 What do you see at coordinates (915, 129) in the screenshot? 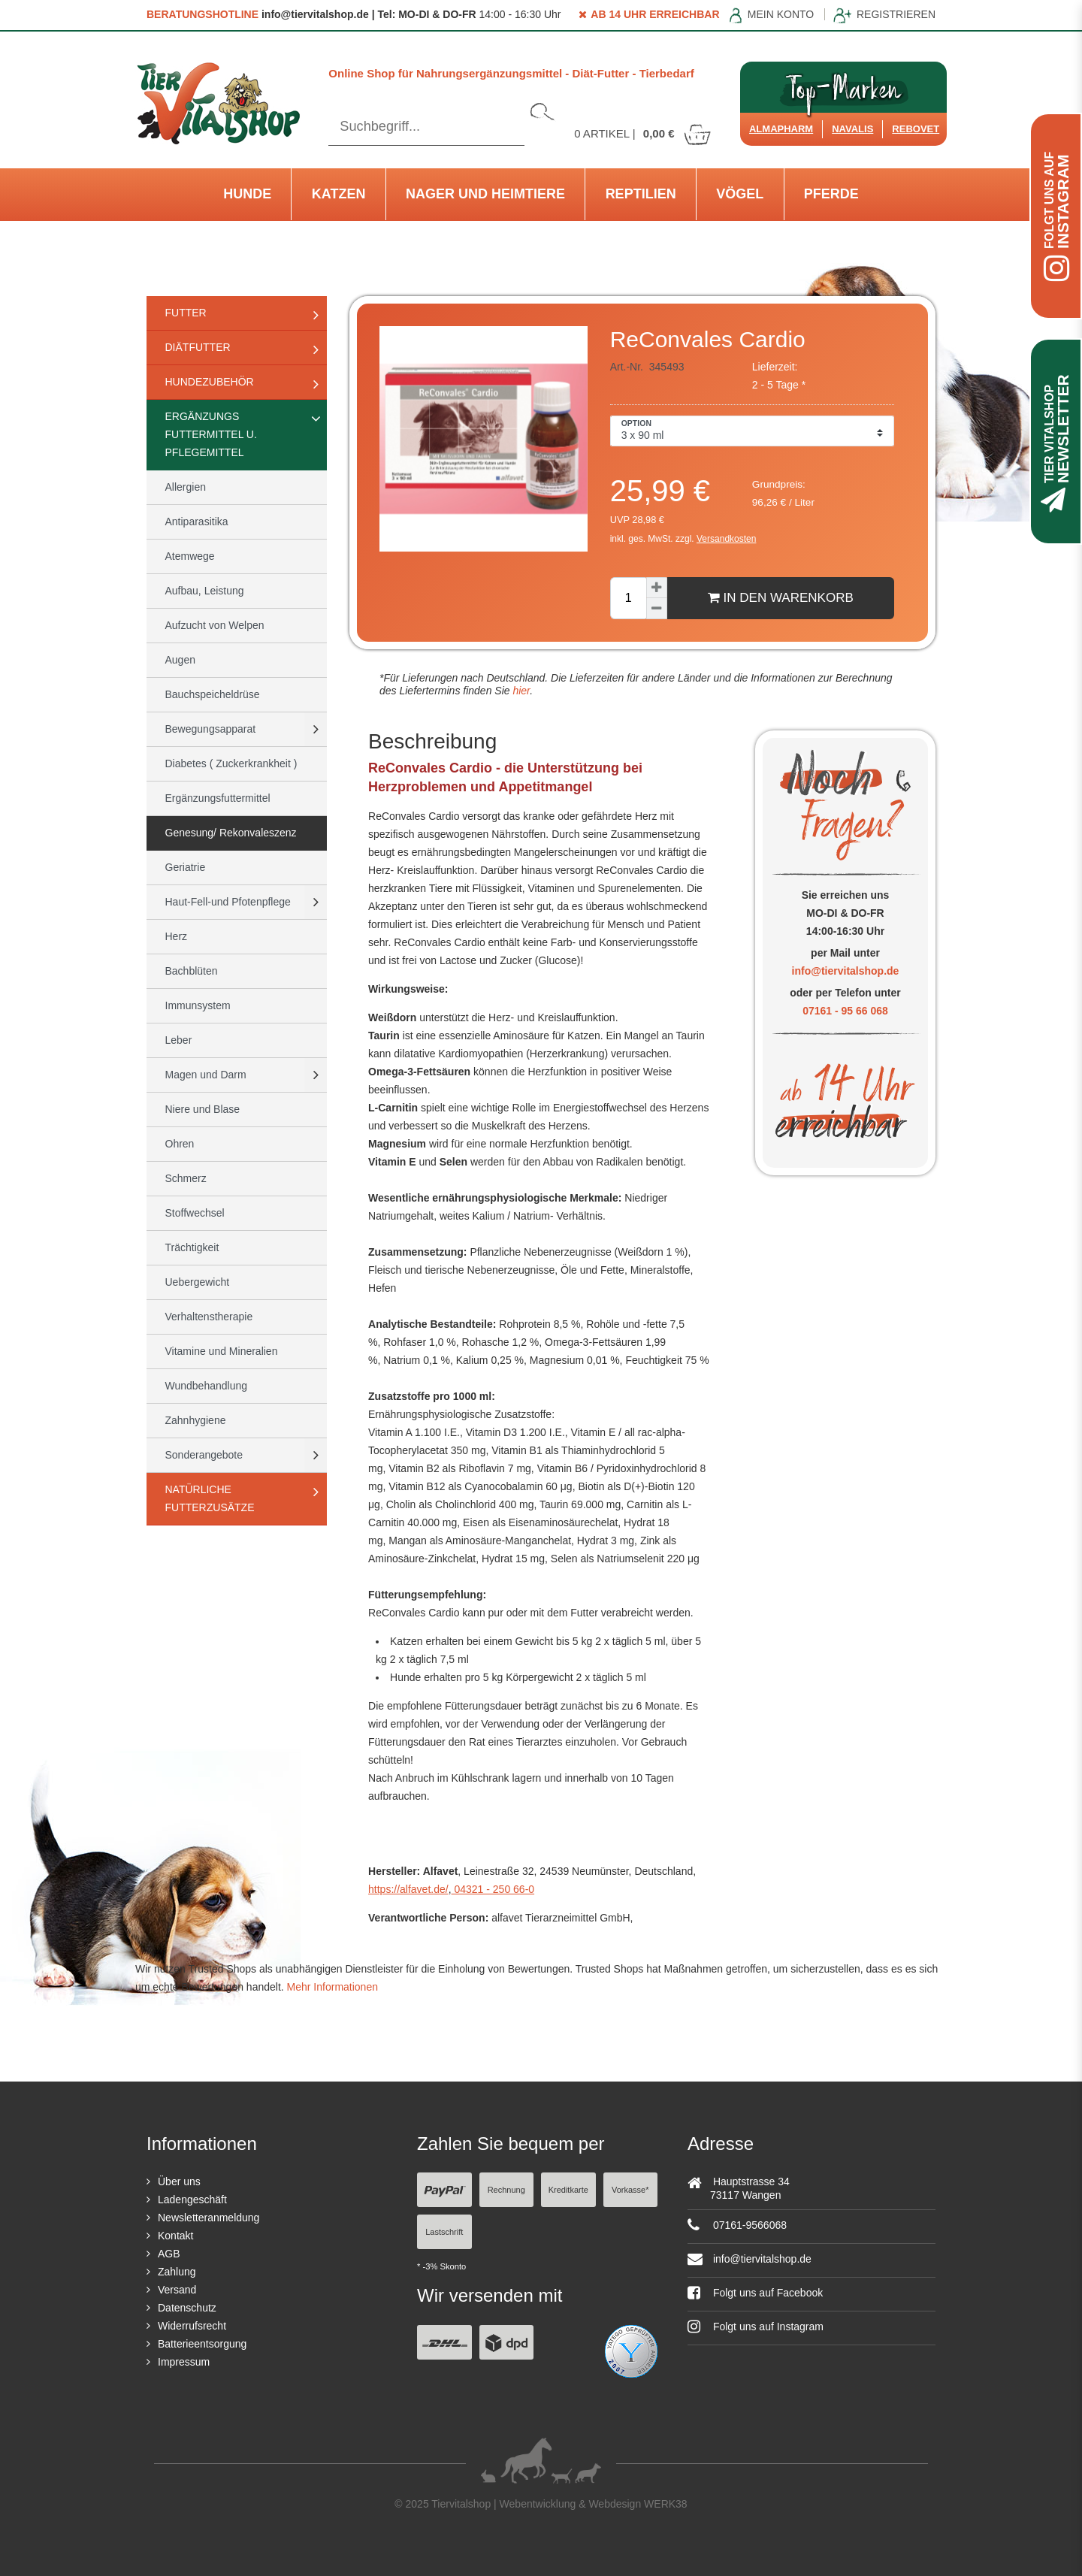
I see `ReboVet` at bounding box center [915, 129].